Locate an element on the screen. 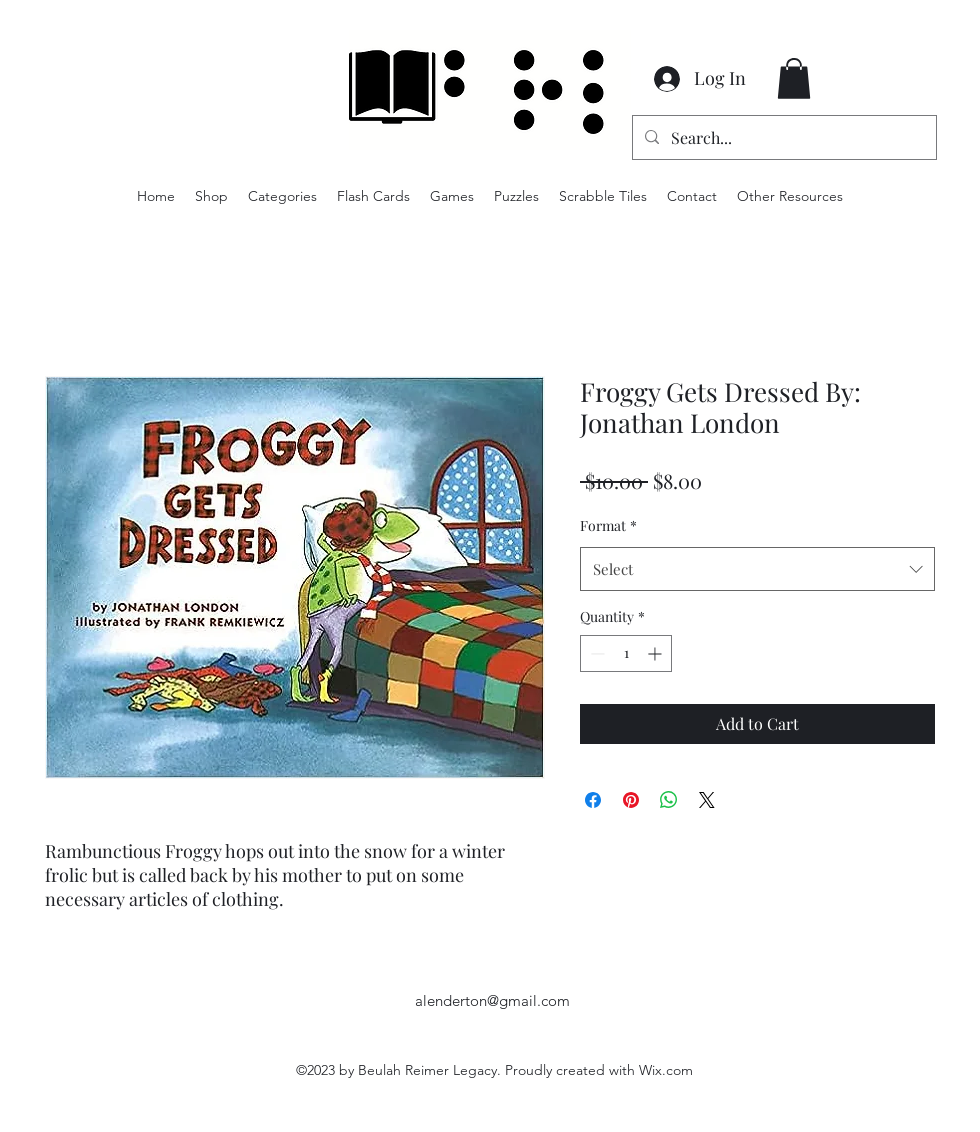  [Share on Facebook] is located at coordinates (593, 800).